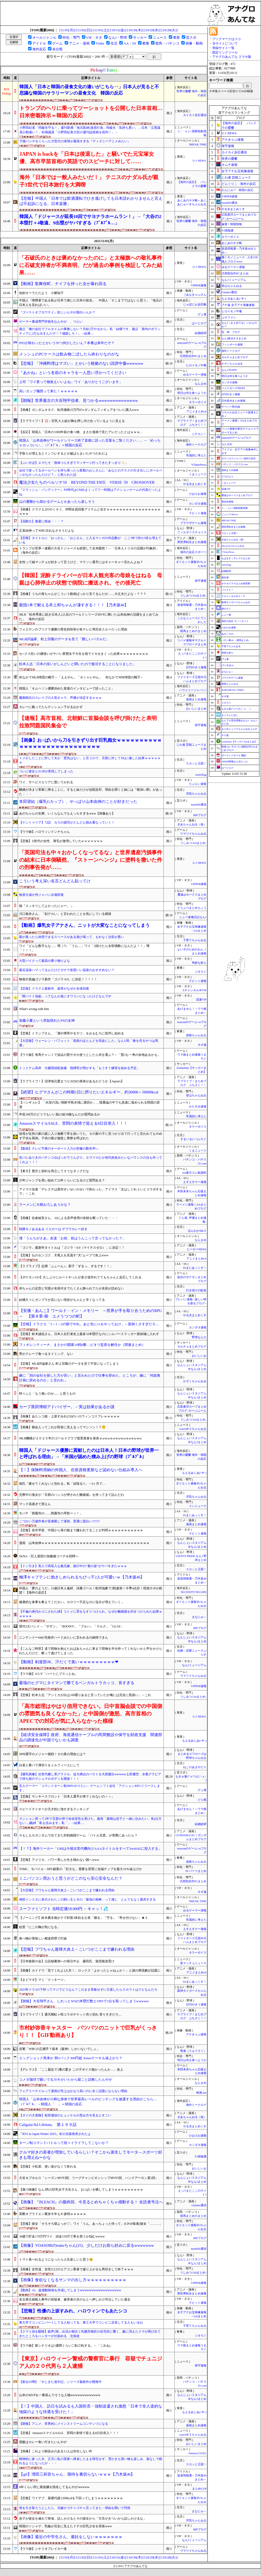 The height and width of the screenshot is (2576, 261). What do you see at coordinates (85, 1695) in the screenshot?
I see `【悲報】松本人志「アンミカが白は100通りあると言っていたが俺には完全に黒扱い」←これ` at bounding box center [85, 1695].